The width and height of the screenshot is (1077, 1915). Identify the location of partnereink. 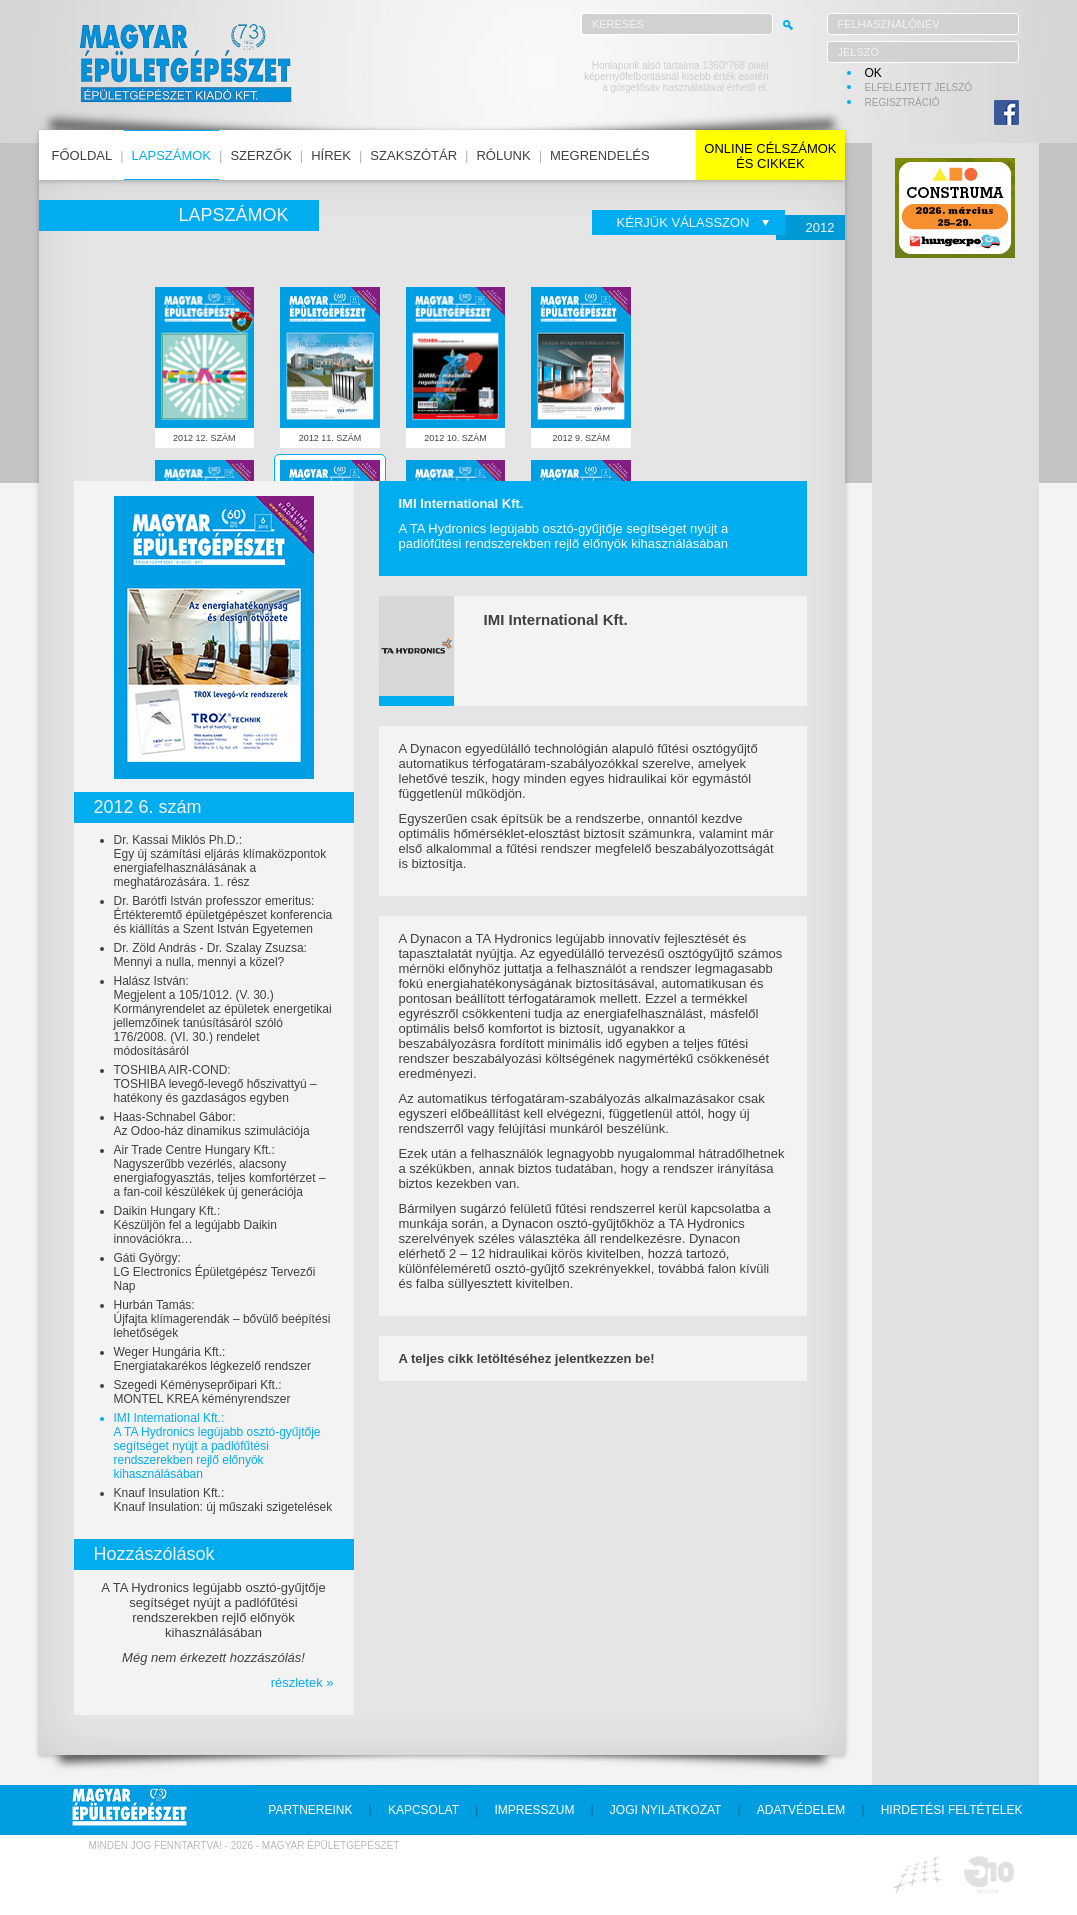
(310, 1810).